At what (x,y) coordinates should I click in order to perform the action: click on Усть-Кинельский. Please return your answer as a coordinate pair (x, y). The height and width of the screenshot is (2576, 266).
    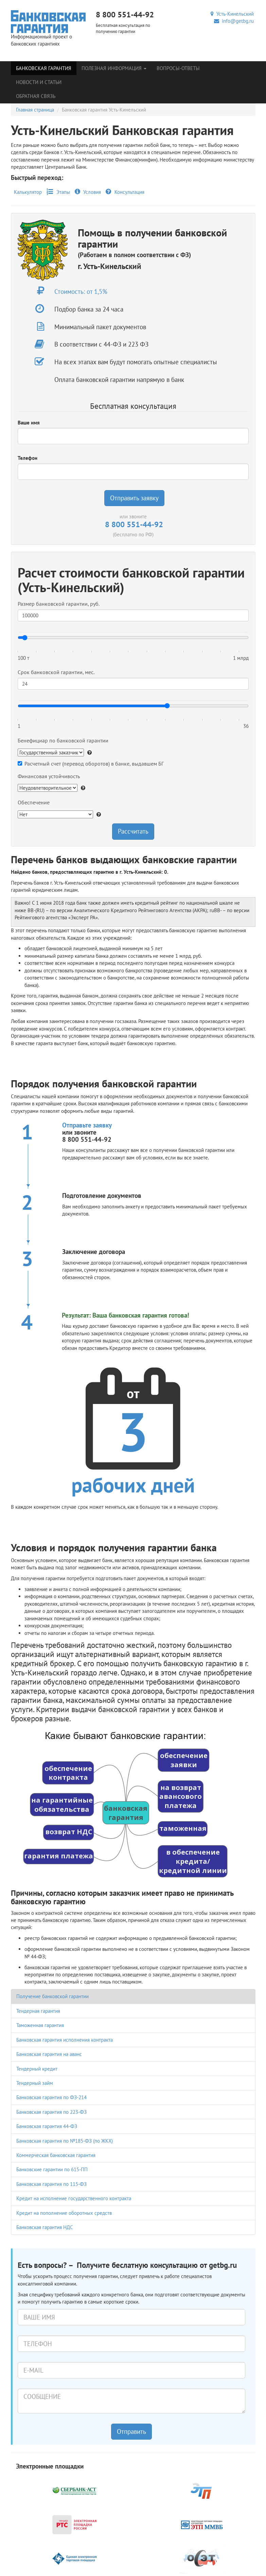
    Looking at the image, I should click on (232, 14).